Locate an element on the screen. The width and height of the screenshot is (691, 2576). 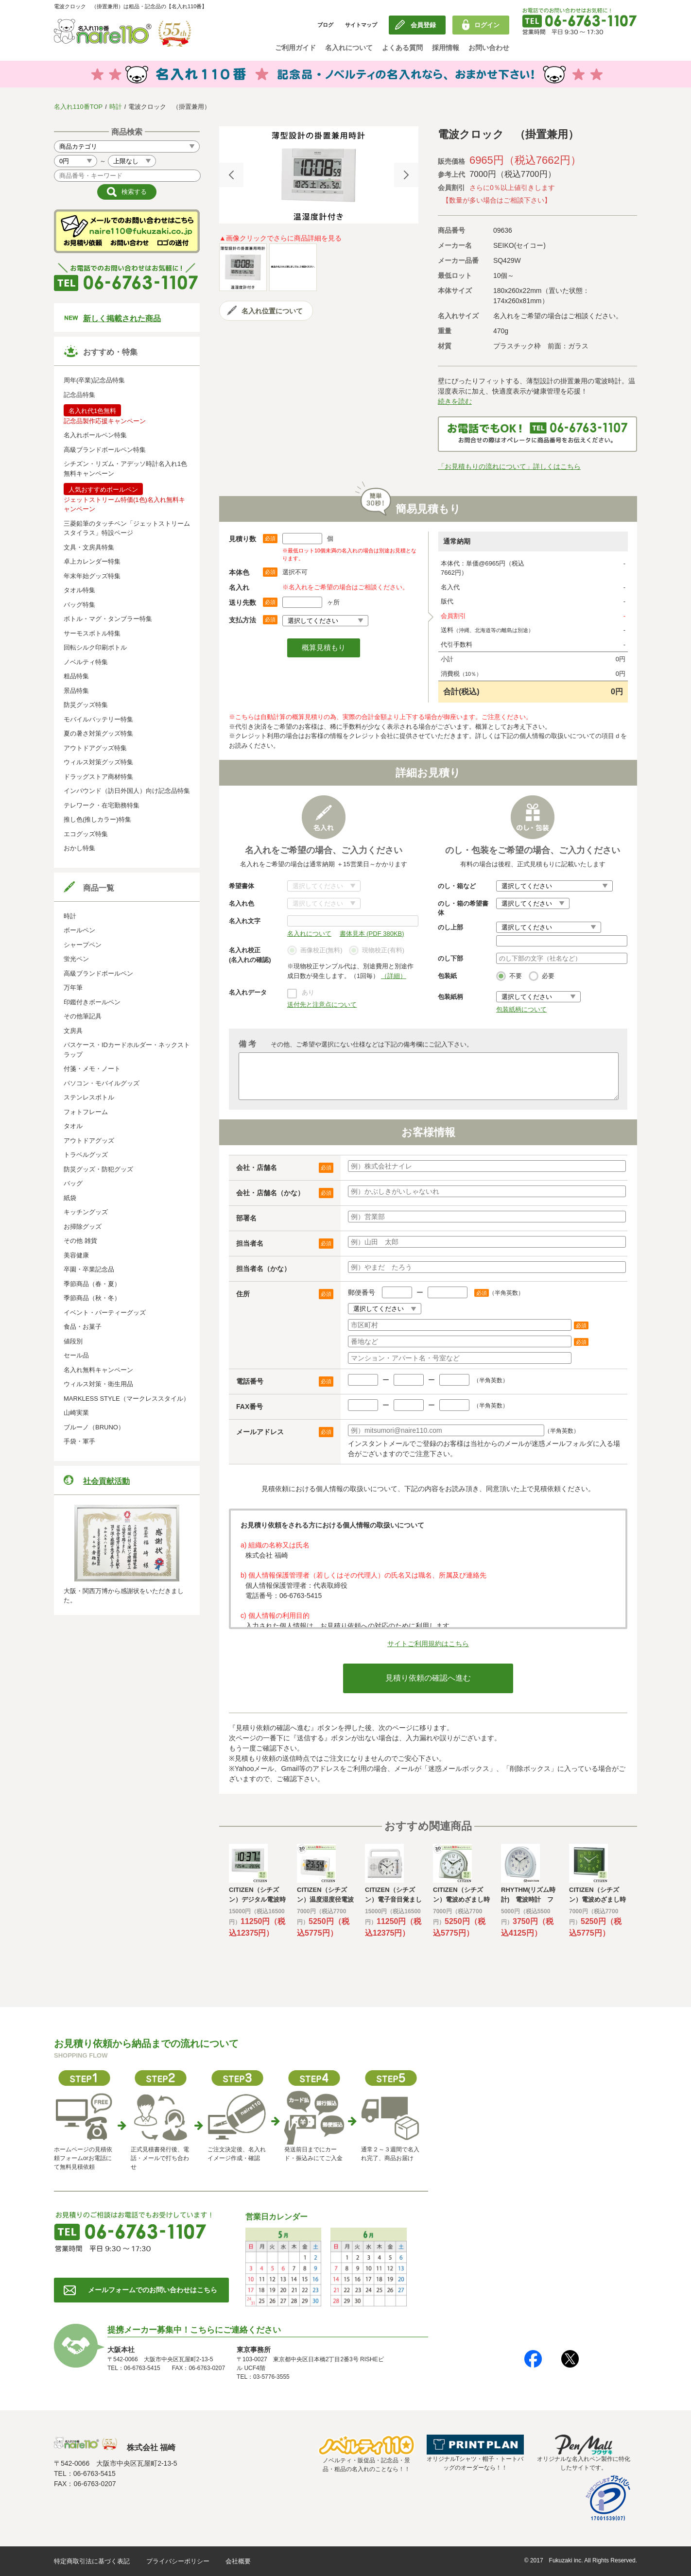
ドラッグストア商材特集 is located at coordinates (98, 776).